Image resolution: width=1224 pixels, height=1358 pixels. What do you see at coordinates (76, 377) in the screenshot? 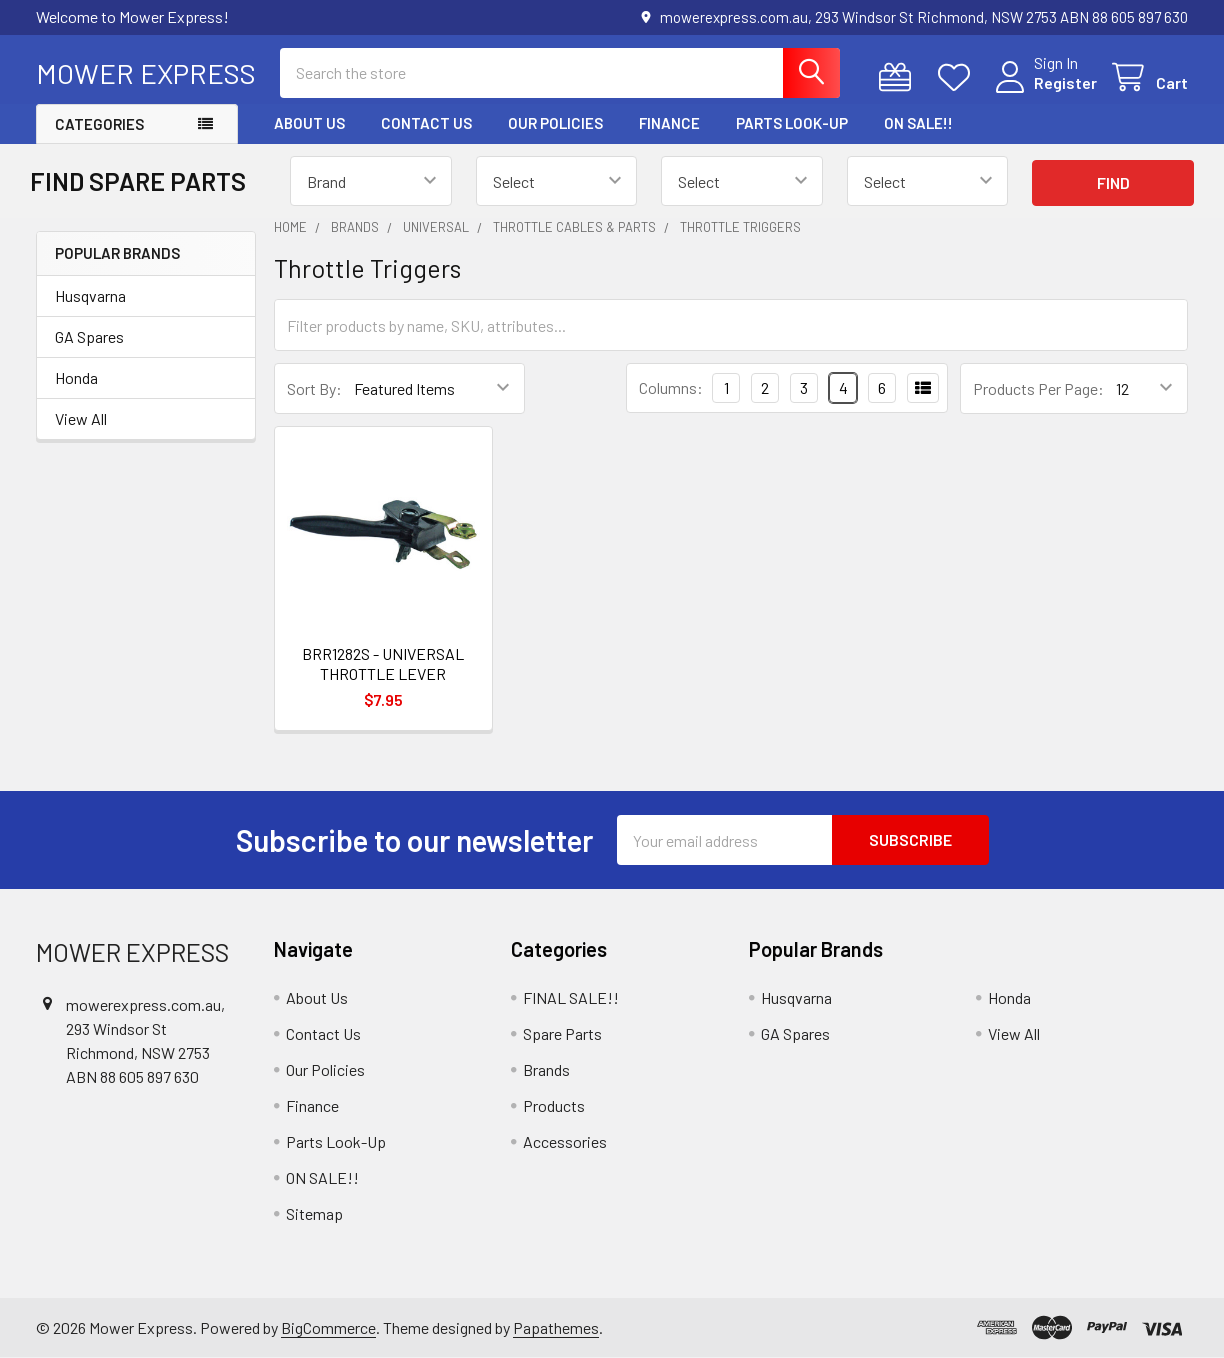
I see `Honda` at bounding box center [76, 377].